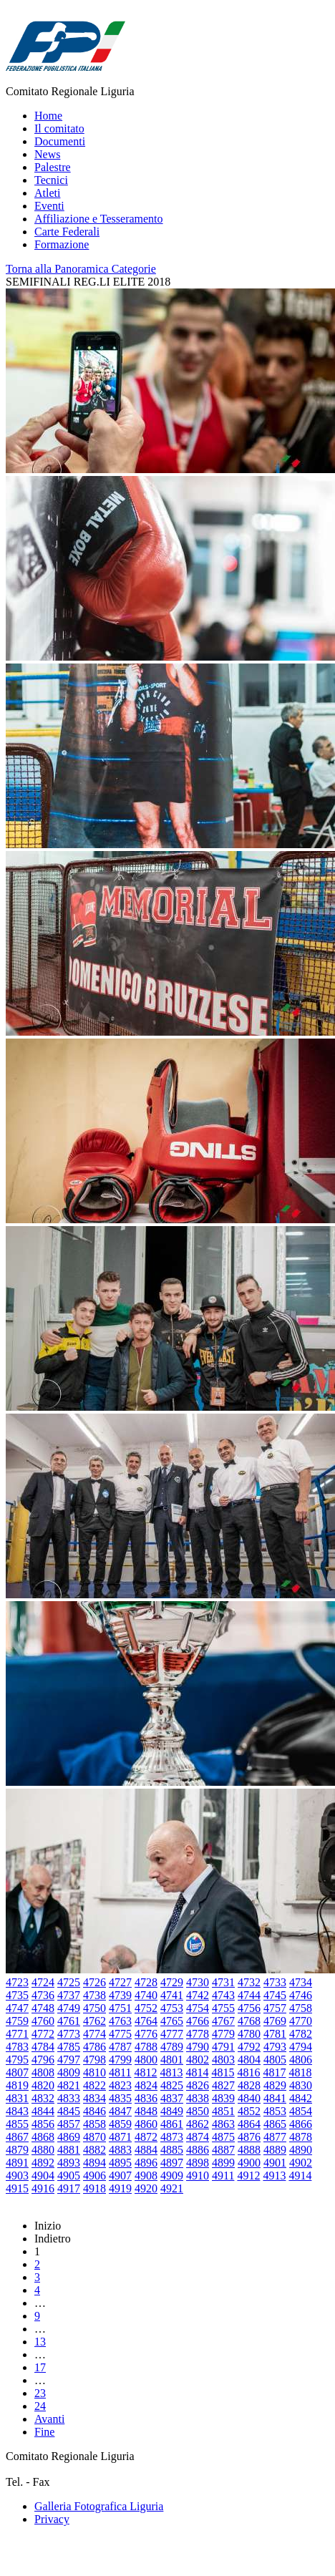 The image size is (335, 2576). I want to click on 4893, so click(68, 2163).